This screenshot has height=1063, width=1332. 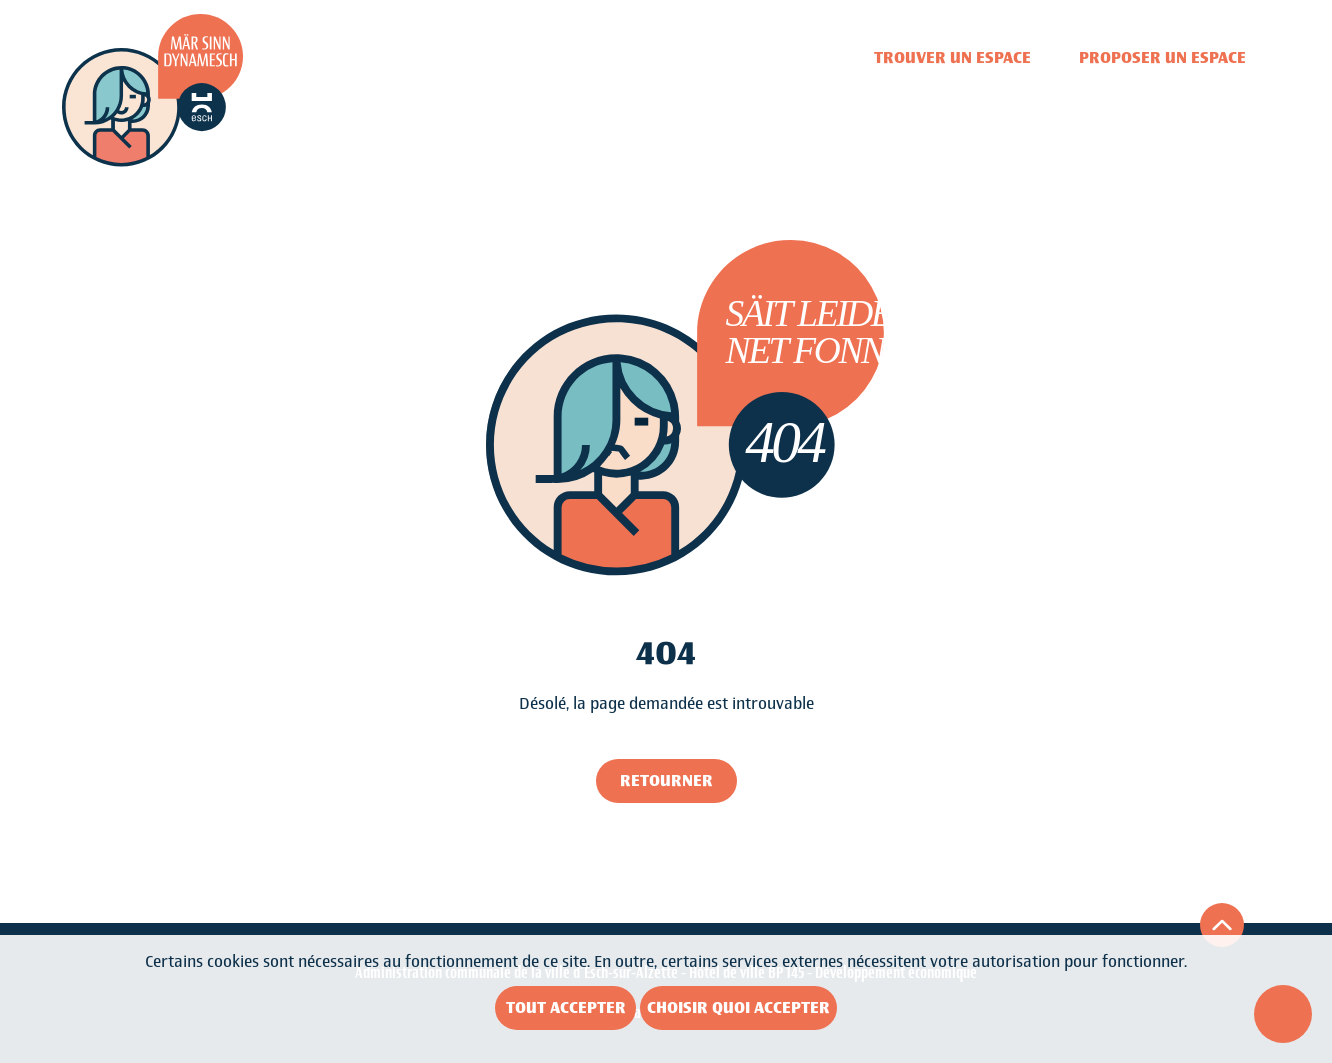 What do you see at coordinates (566, 1007) in the screenshot?
I see `Tout accepter` at bounding box center [566, 1007].